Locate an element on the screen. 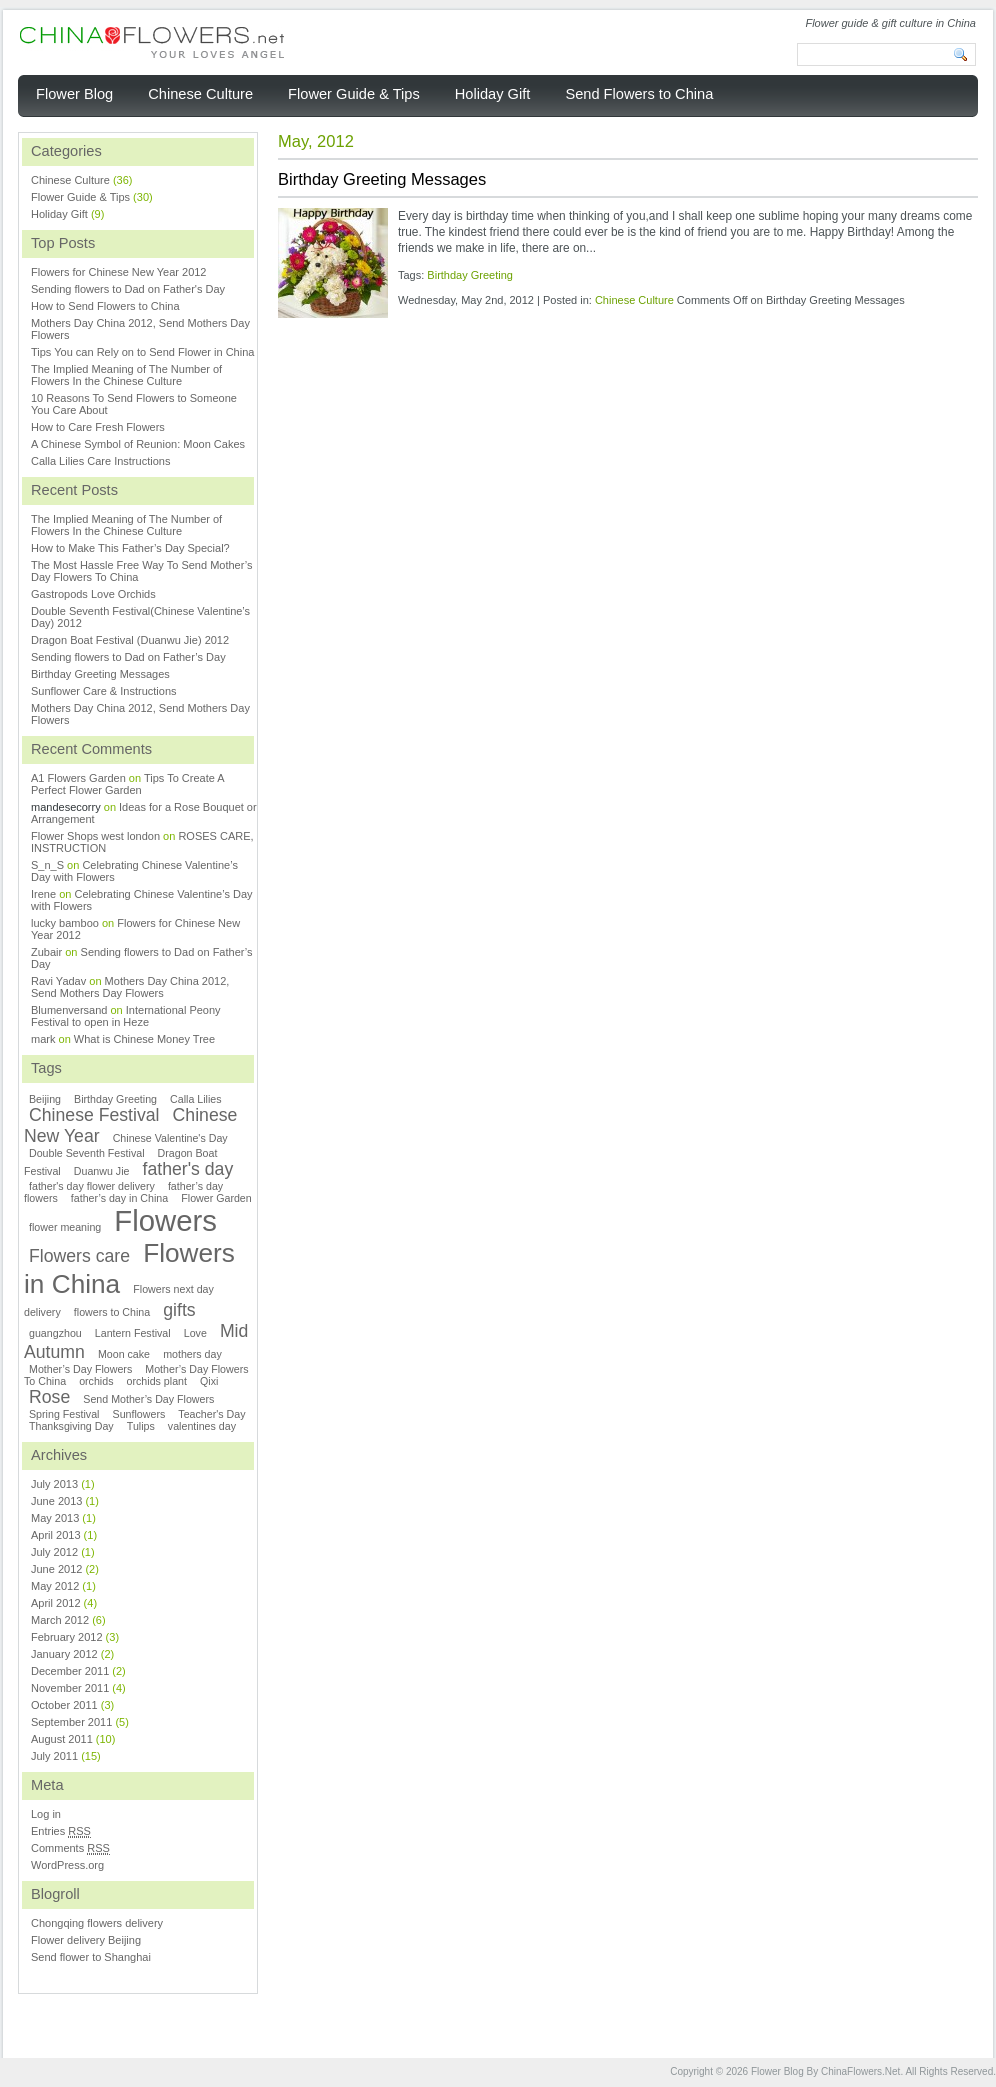  Sunflower Care & Instructions is located at coordinates (104, 691).